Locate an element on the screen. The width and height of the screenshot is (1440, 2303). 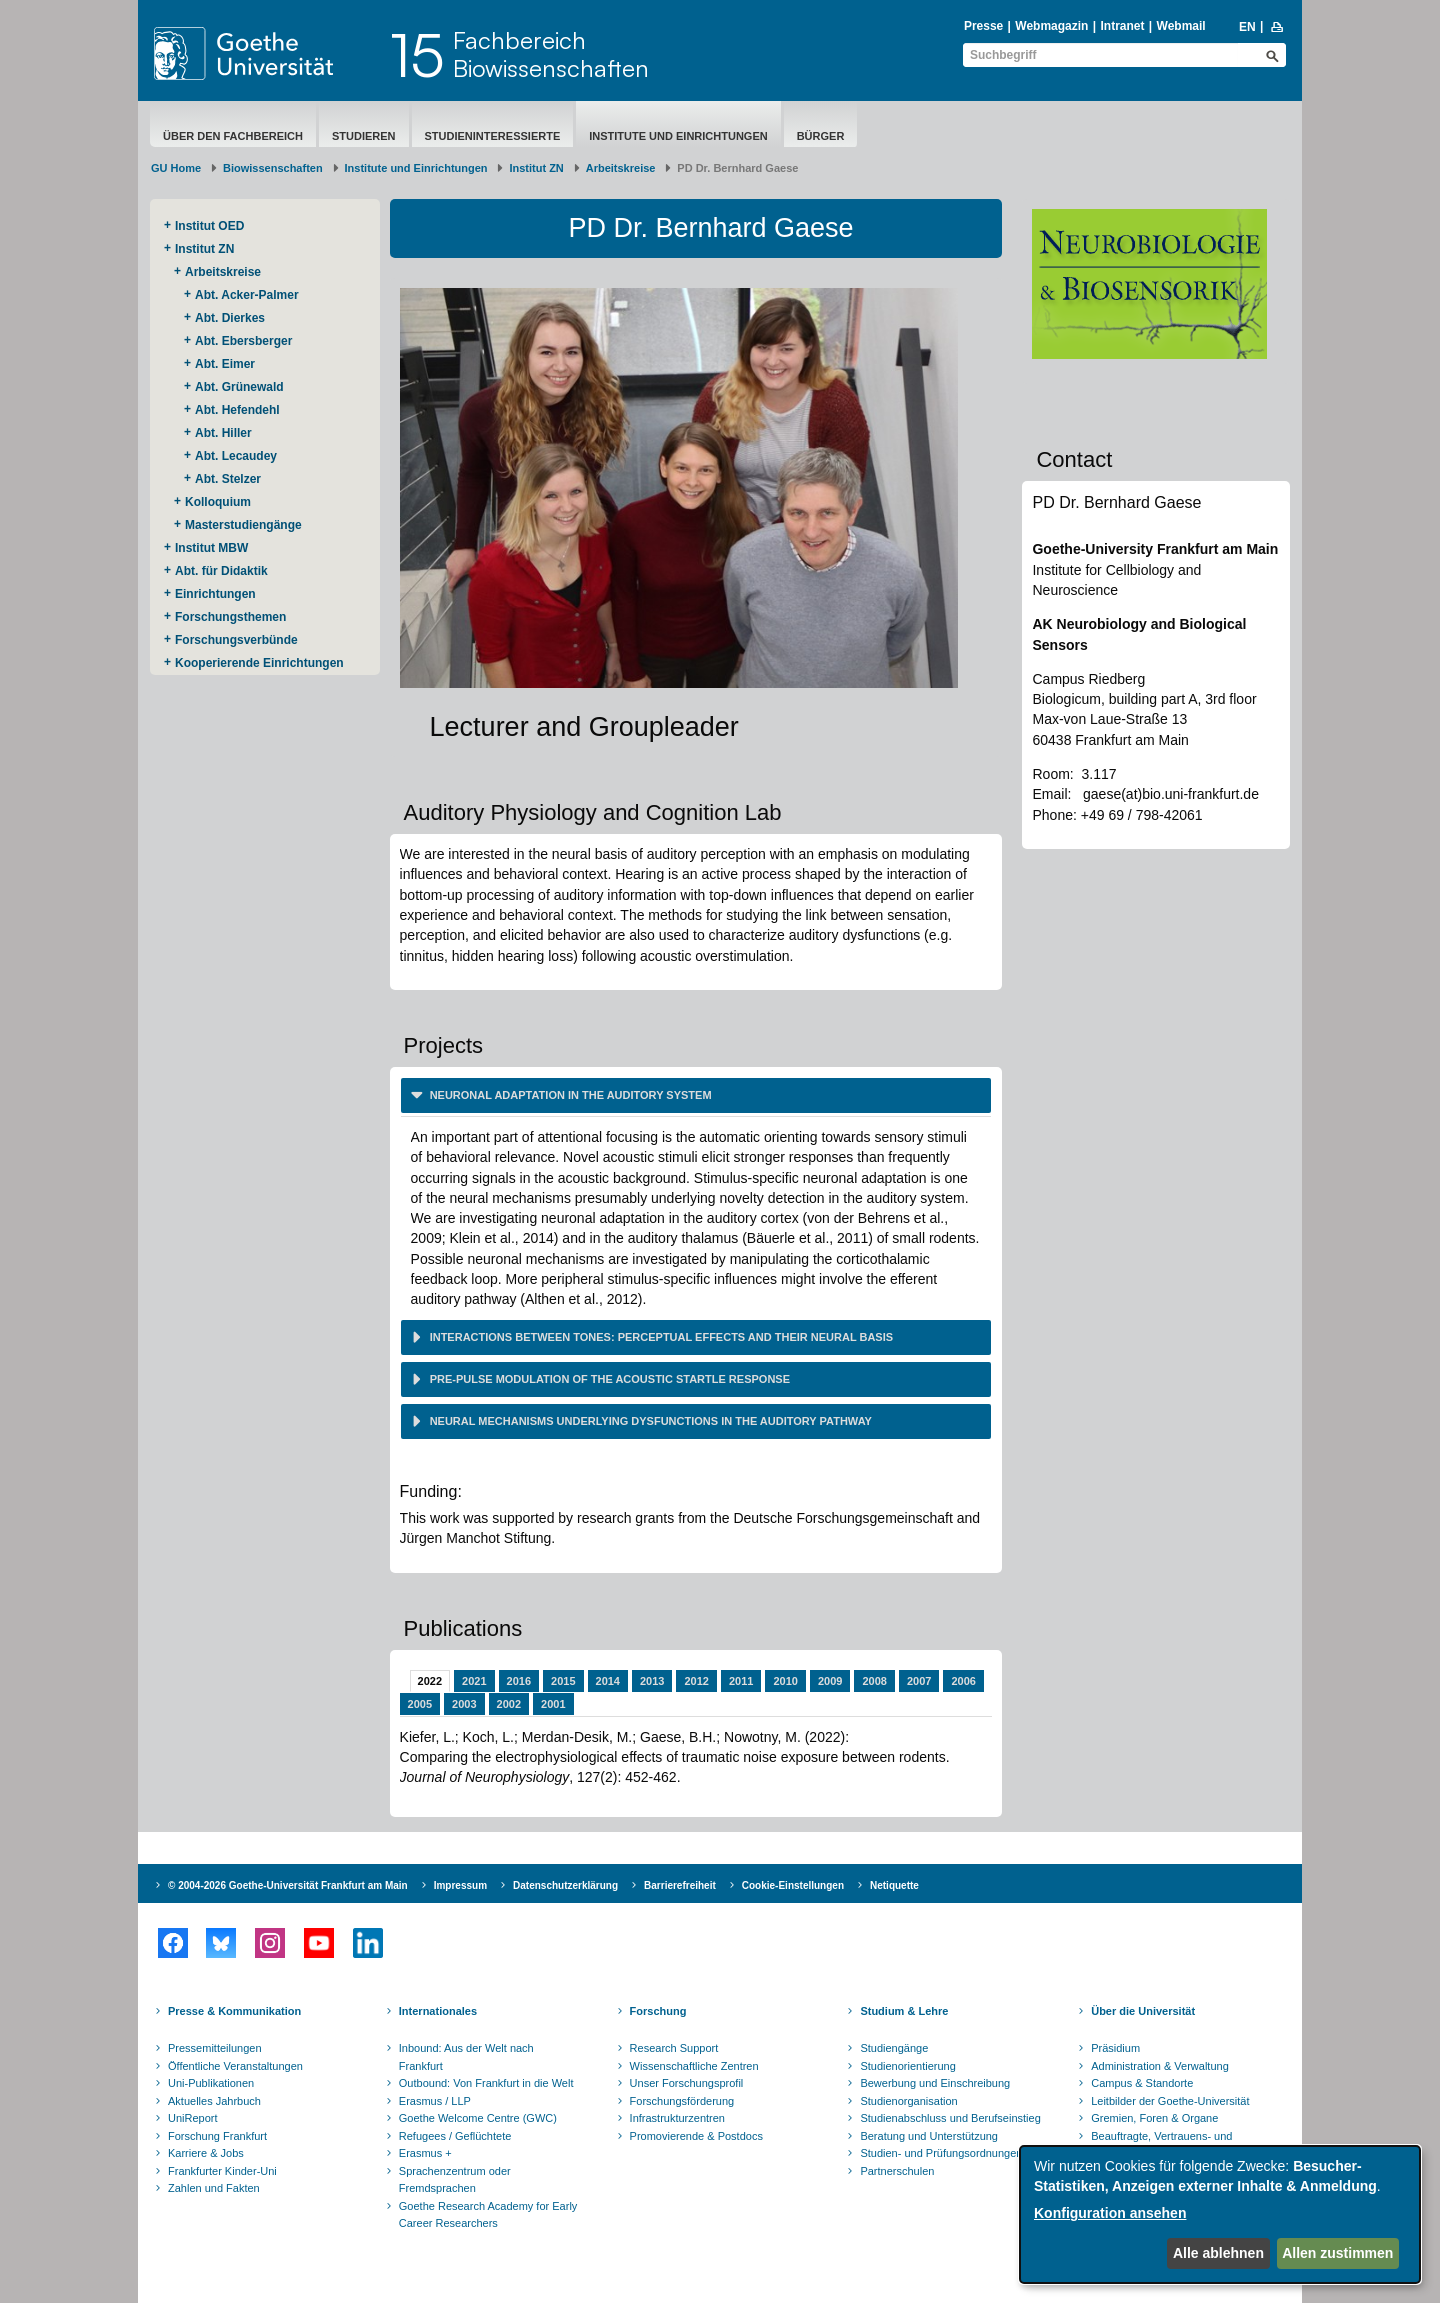
Pre-pulse modulation of the acoustic startle response [button] is located at coordinates (608, 1379).